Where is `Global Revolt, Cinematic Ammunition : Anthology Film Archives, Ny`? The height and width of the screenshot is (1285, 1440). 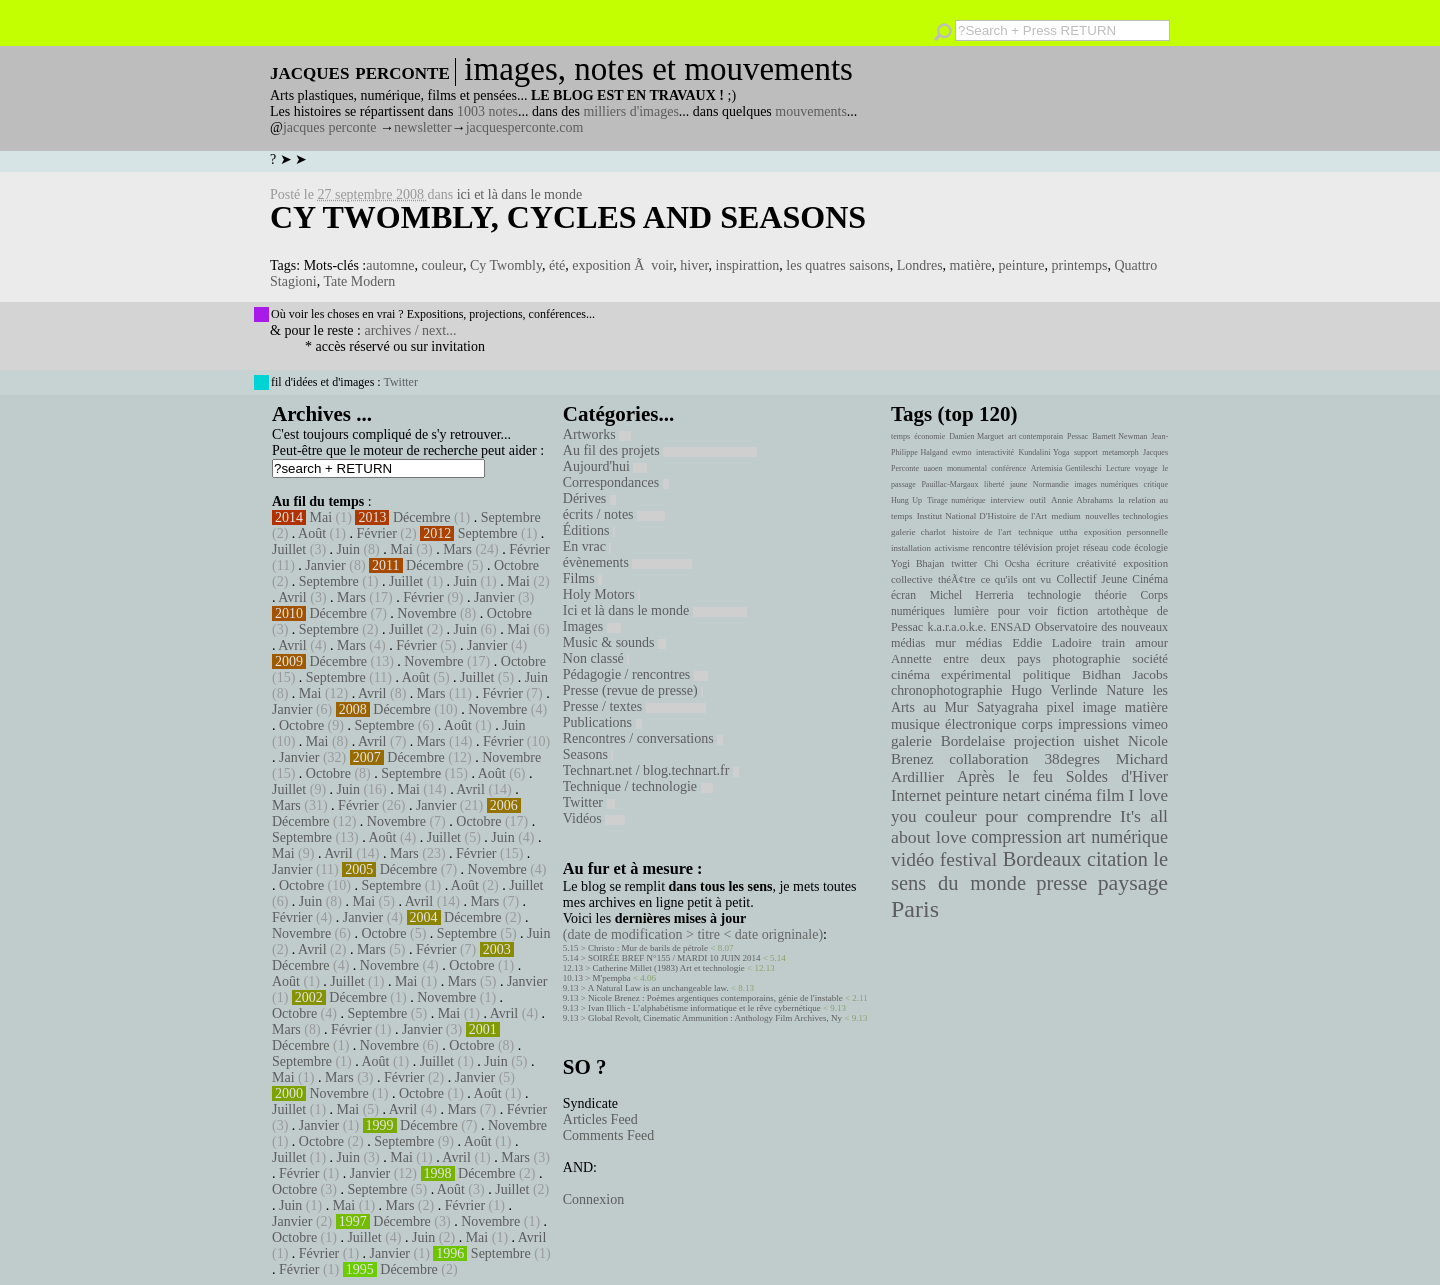 Global Revolt, Cinematic Ammunition : Anthology Film Archives, Ny is located at coordinates (715, 1018).